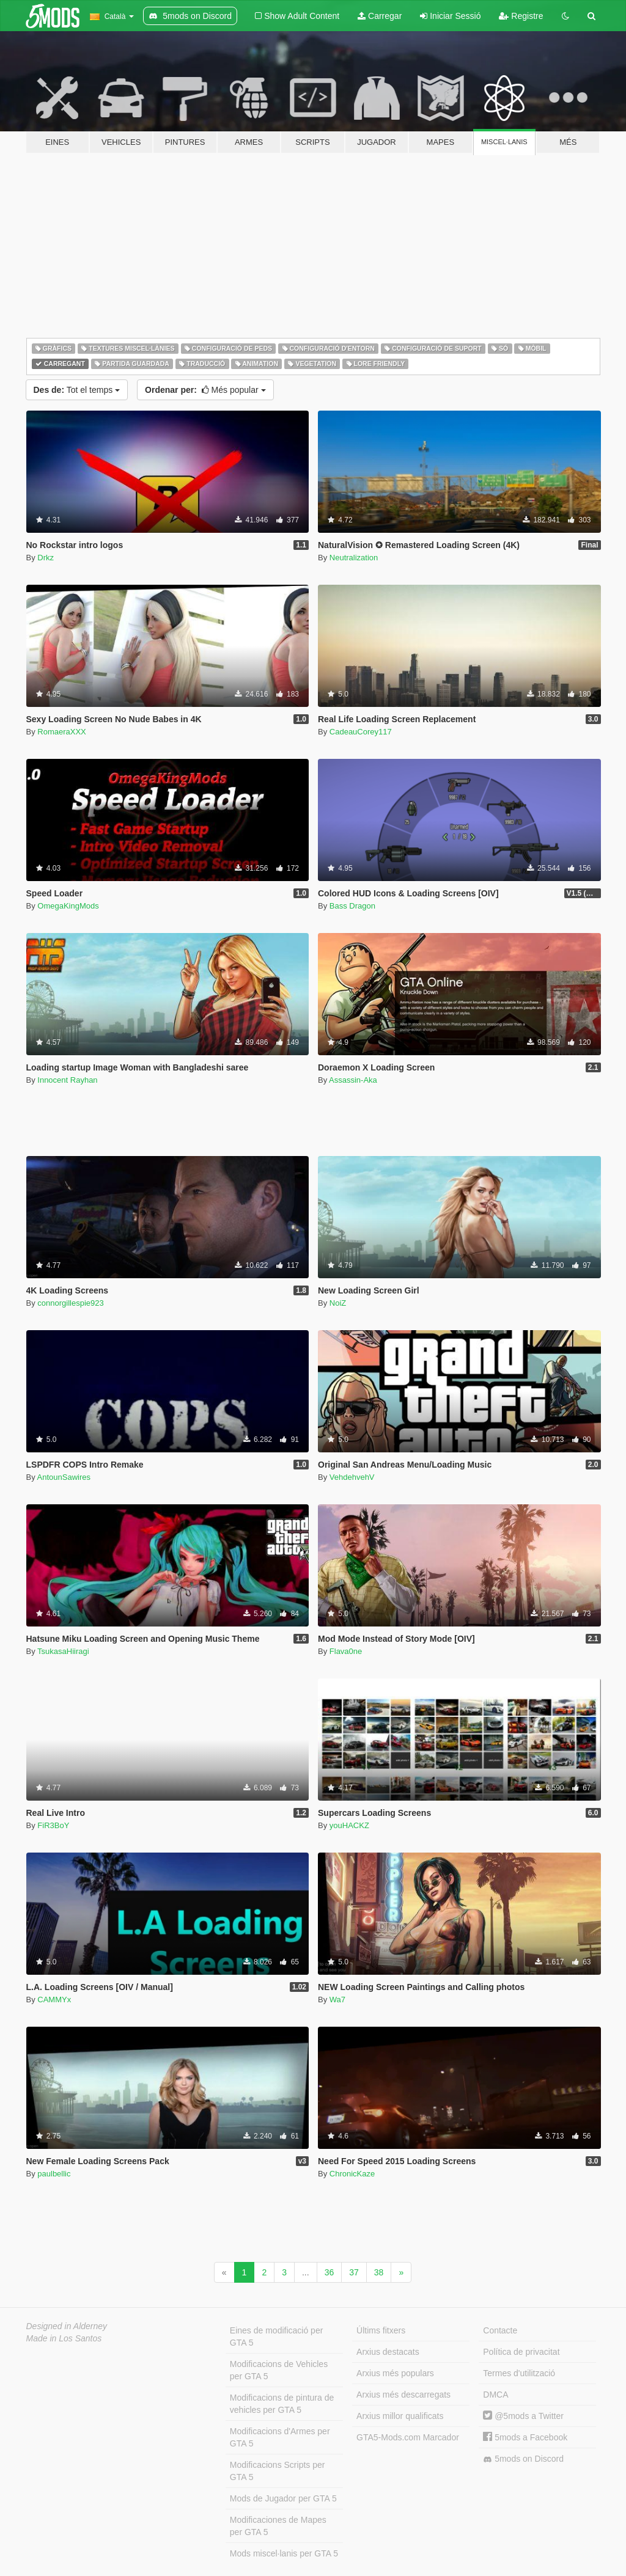 Image resolution: width=626 pixels, height=2576 pixels. I want to click on 36, so click(329, 2272).